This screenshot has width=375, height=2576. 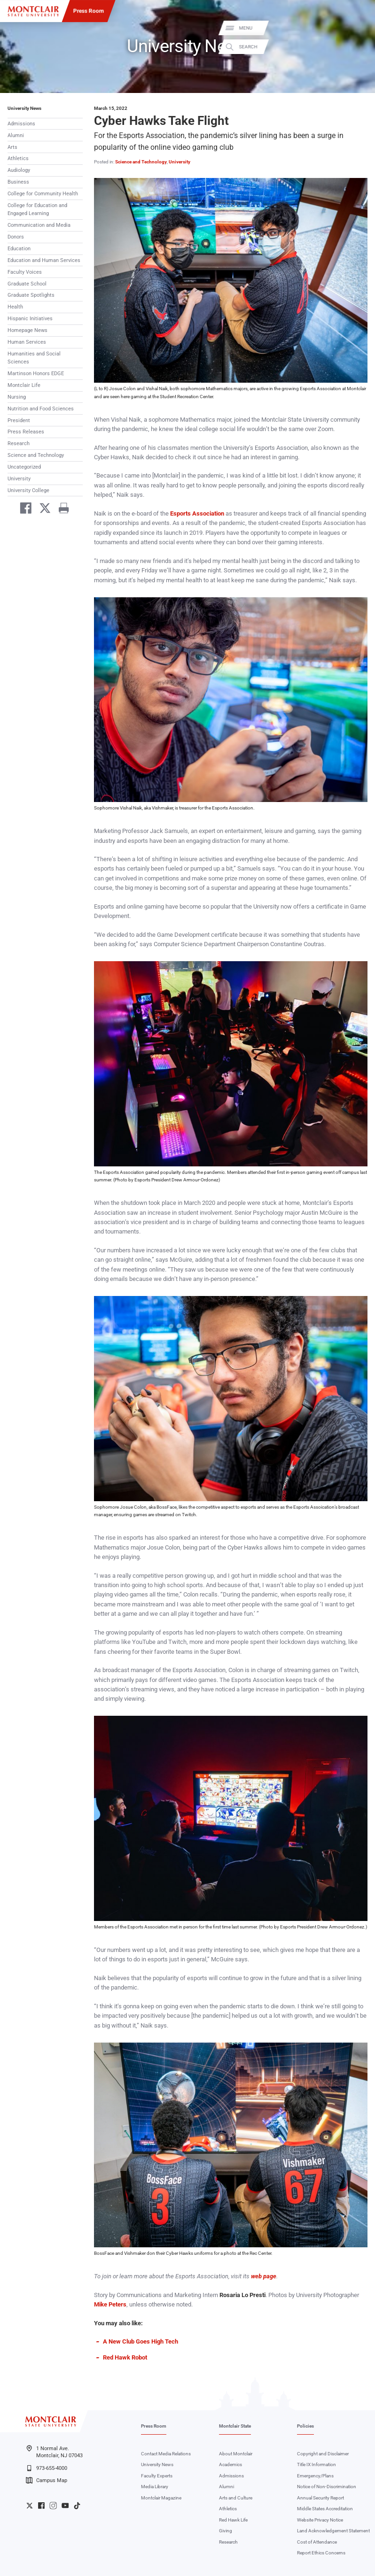 I want to click on University TikTok, so click(x=77, y=2505).